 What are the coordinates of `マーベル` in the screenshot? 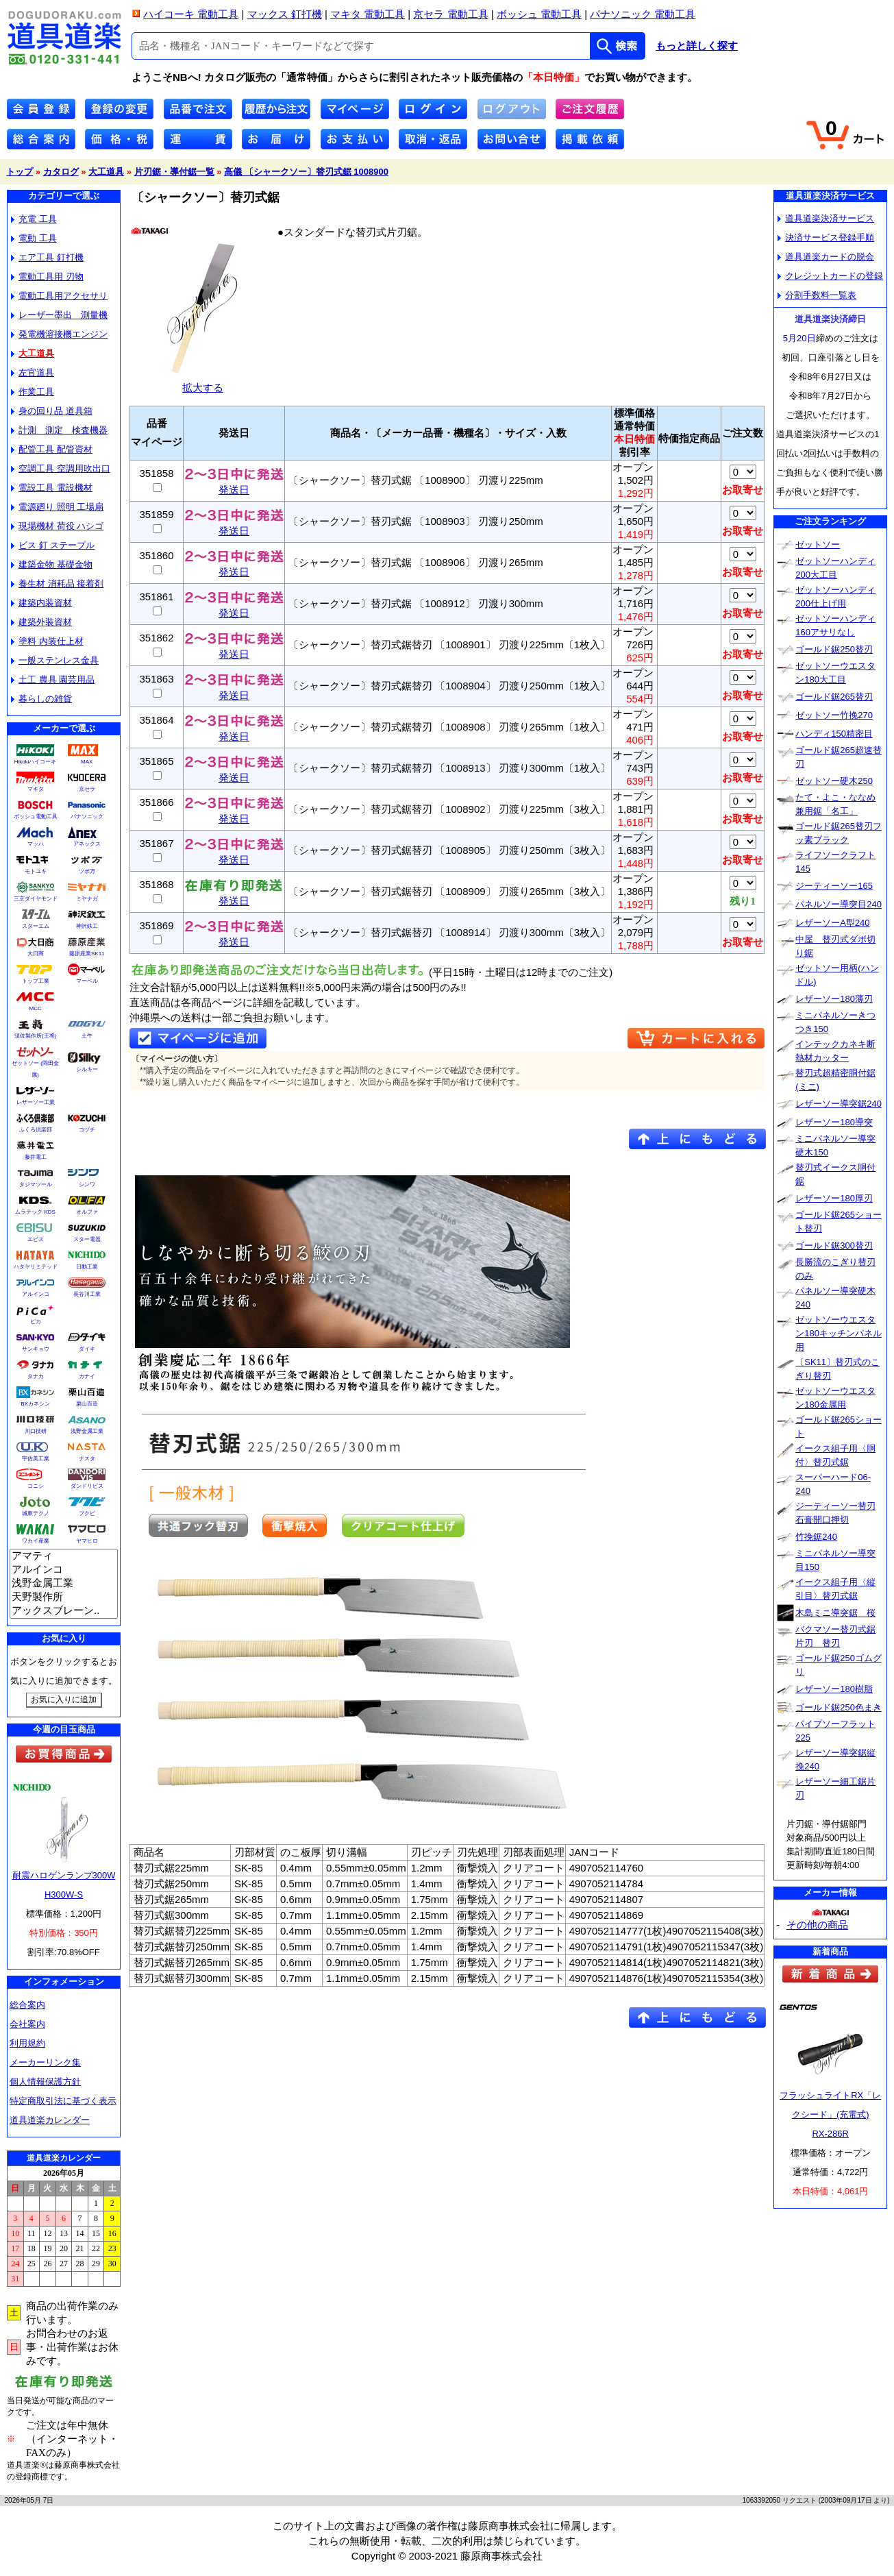 It's located at (87, 981).